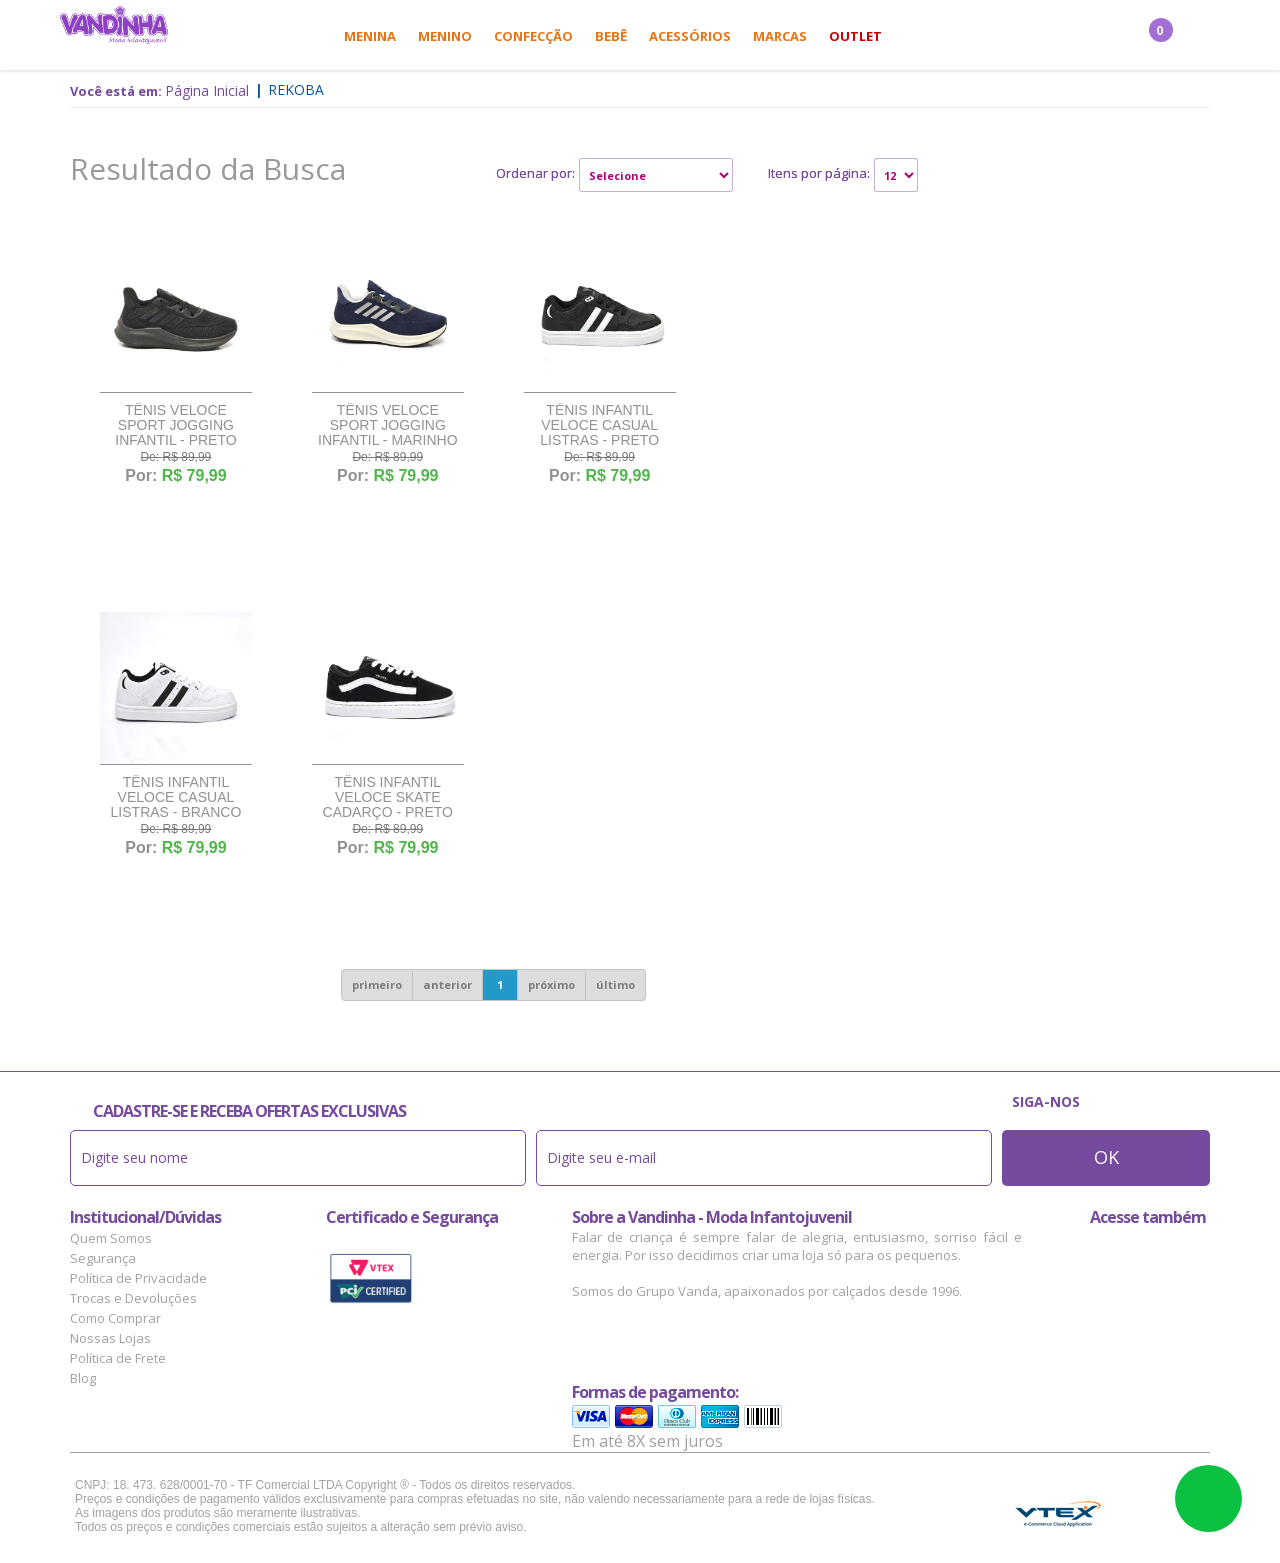  Describe the element at coordinates (176, 797) in the screenshot. I see `Tênis Infantil Veloce Casual Listras - Branco` at that location.